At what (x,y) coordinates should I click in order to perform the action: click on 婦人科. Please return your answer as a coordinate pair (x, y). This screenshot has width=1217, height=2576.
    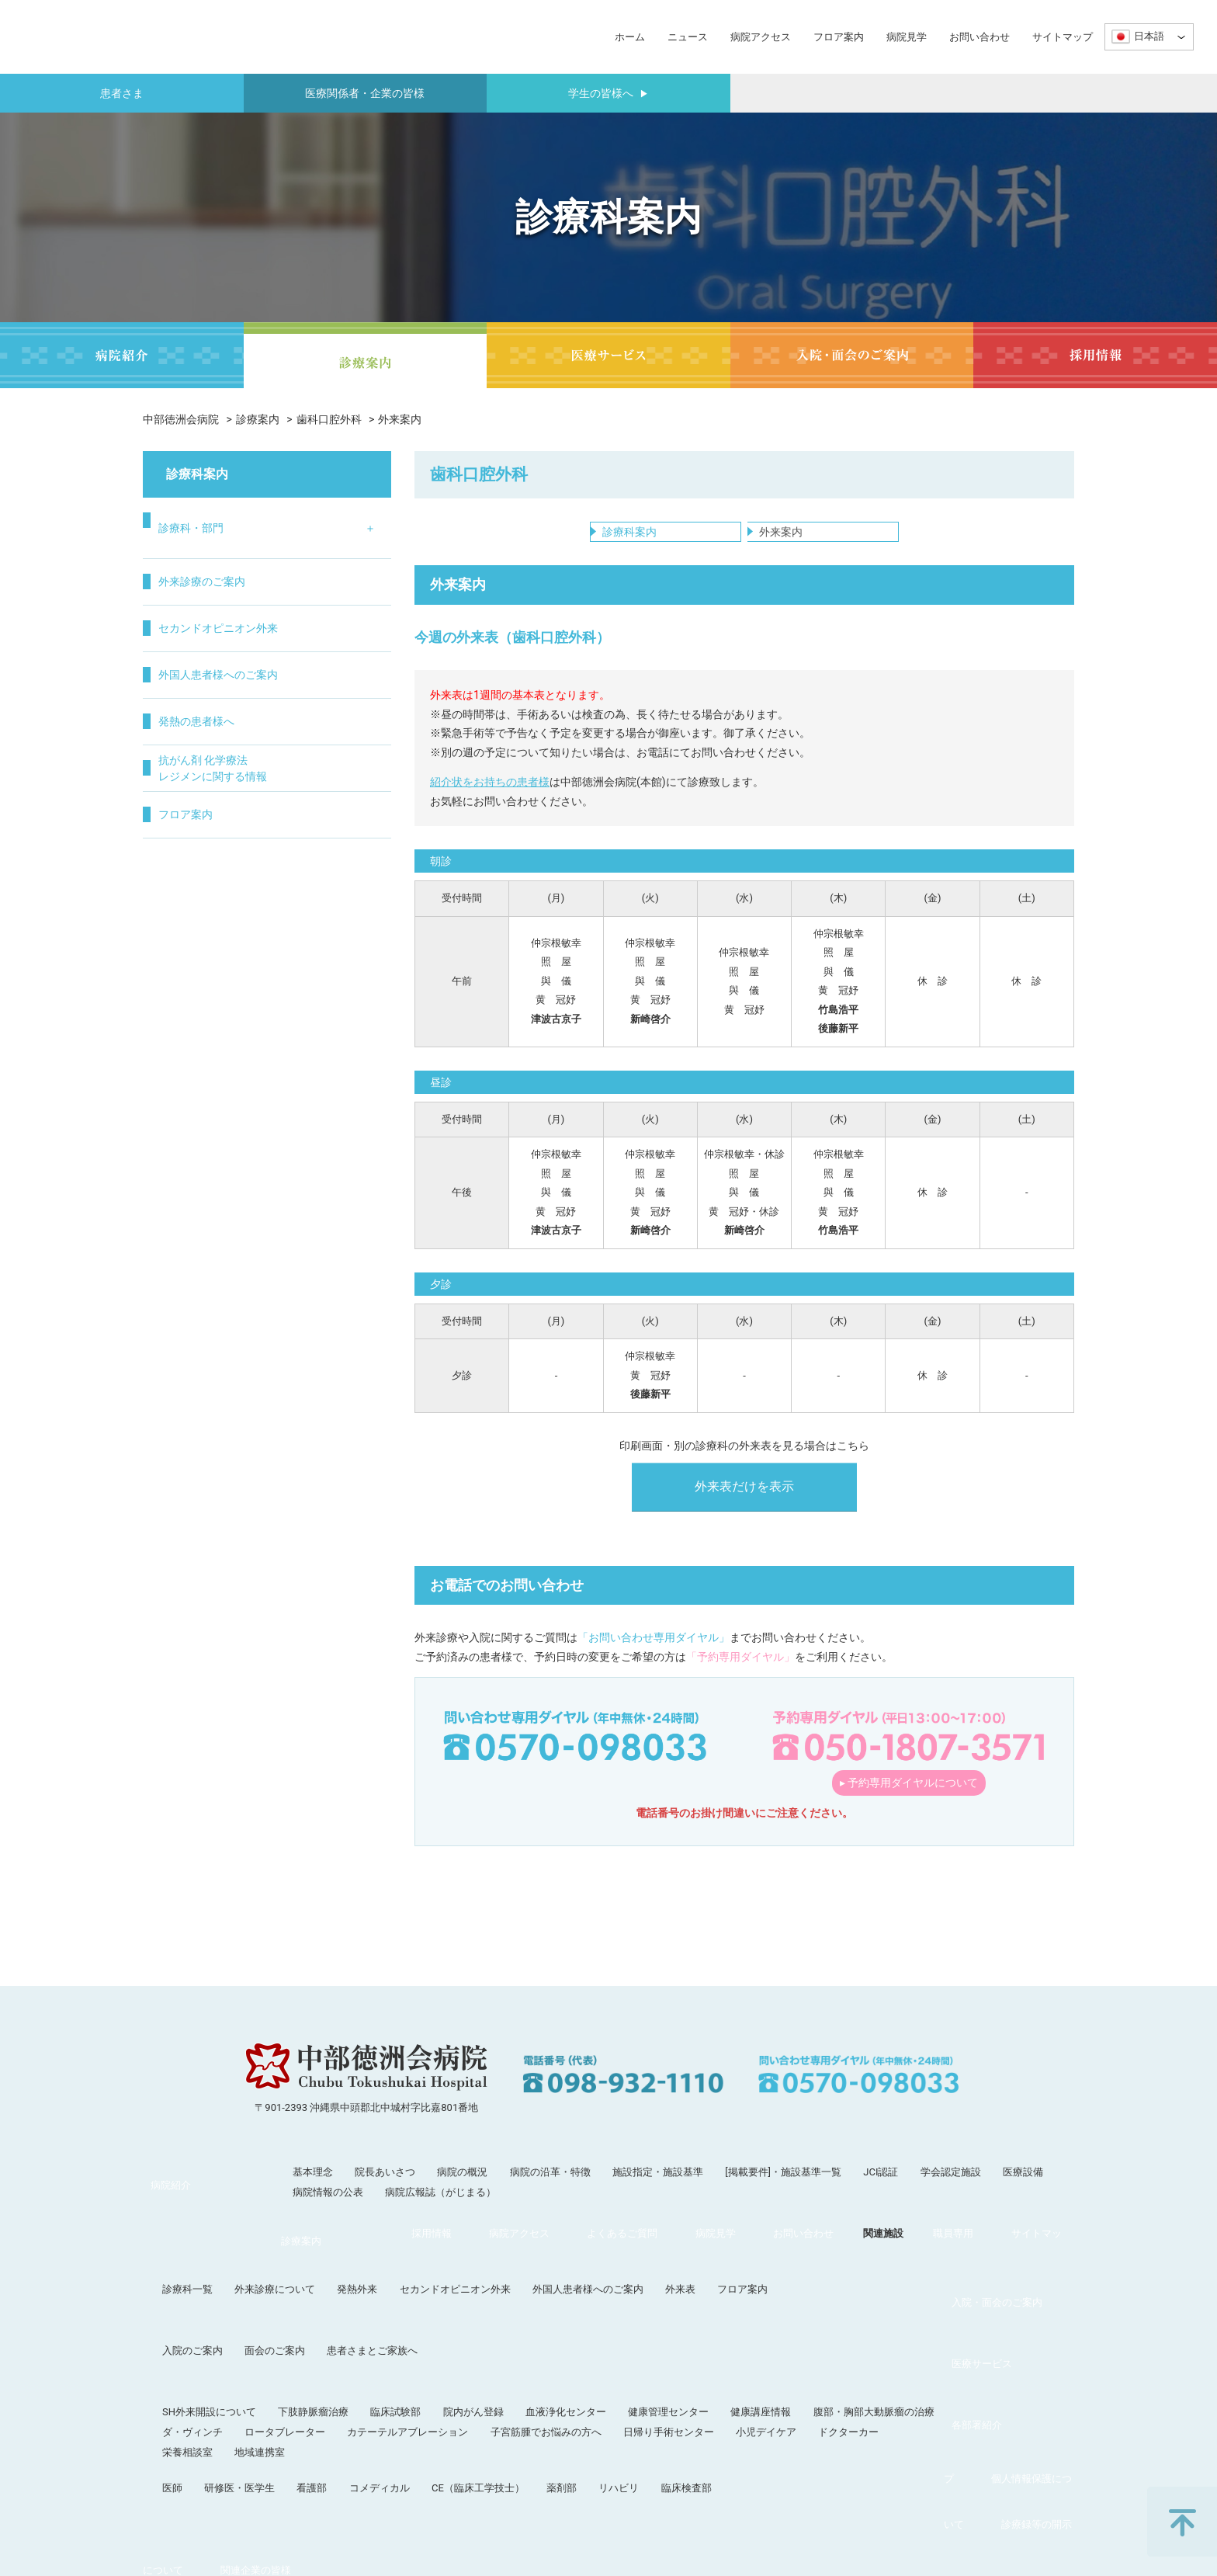
    Looking at the image, I should click on (250, 738).